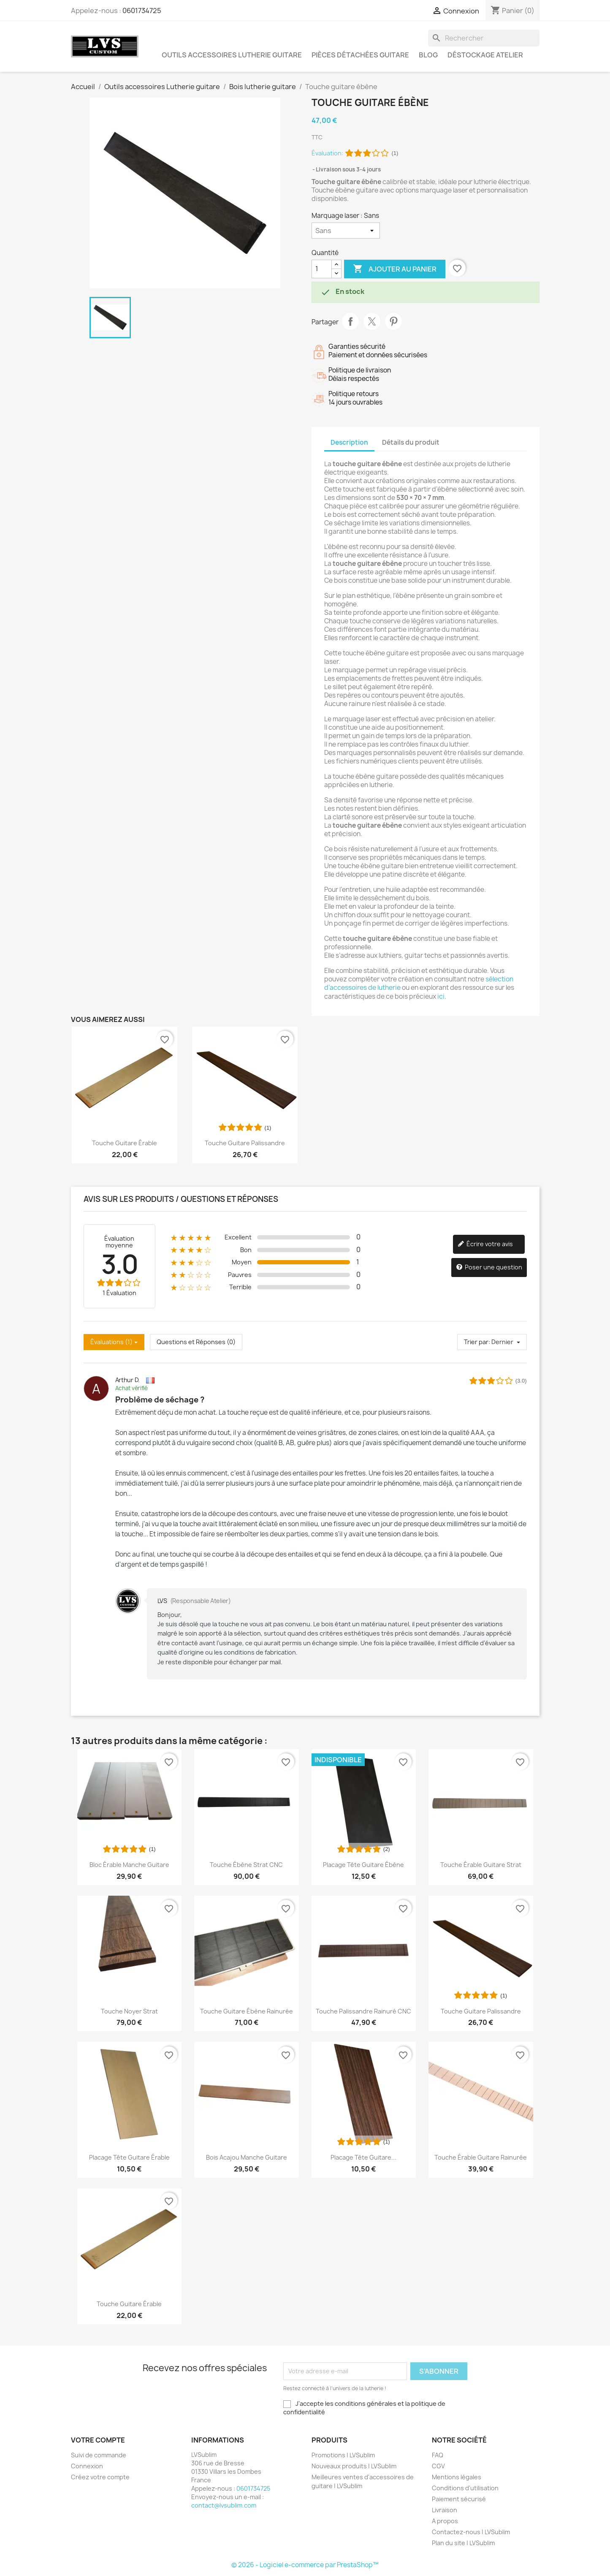 This screenshot has height=2576, width=610. I want to click on Créez votre compte, so click(100, 2477).